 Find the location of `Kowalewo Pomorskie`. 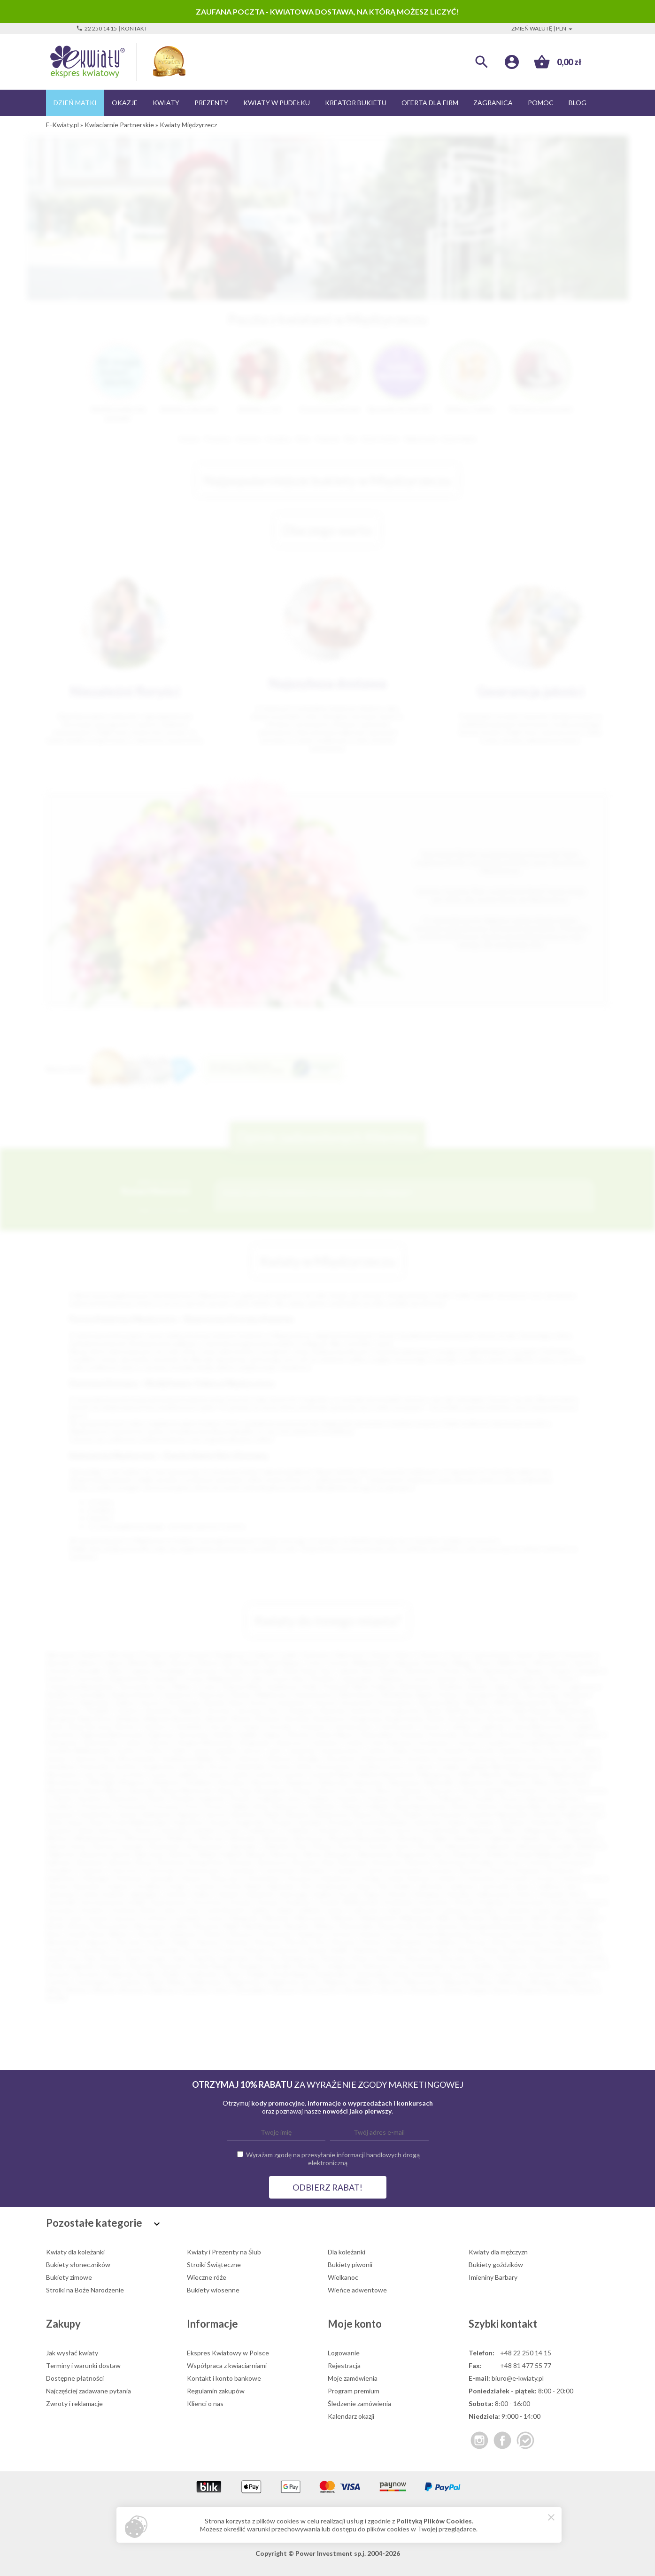

Kowalewo Pomorskie is located at coordinates (77, 1766).